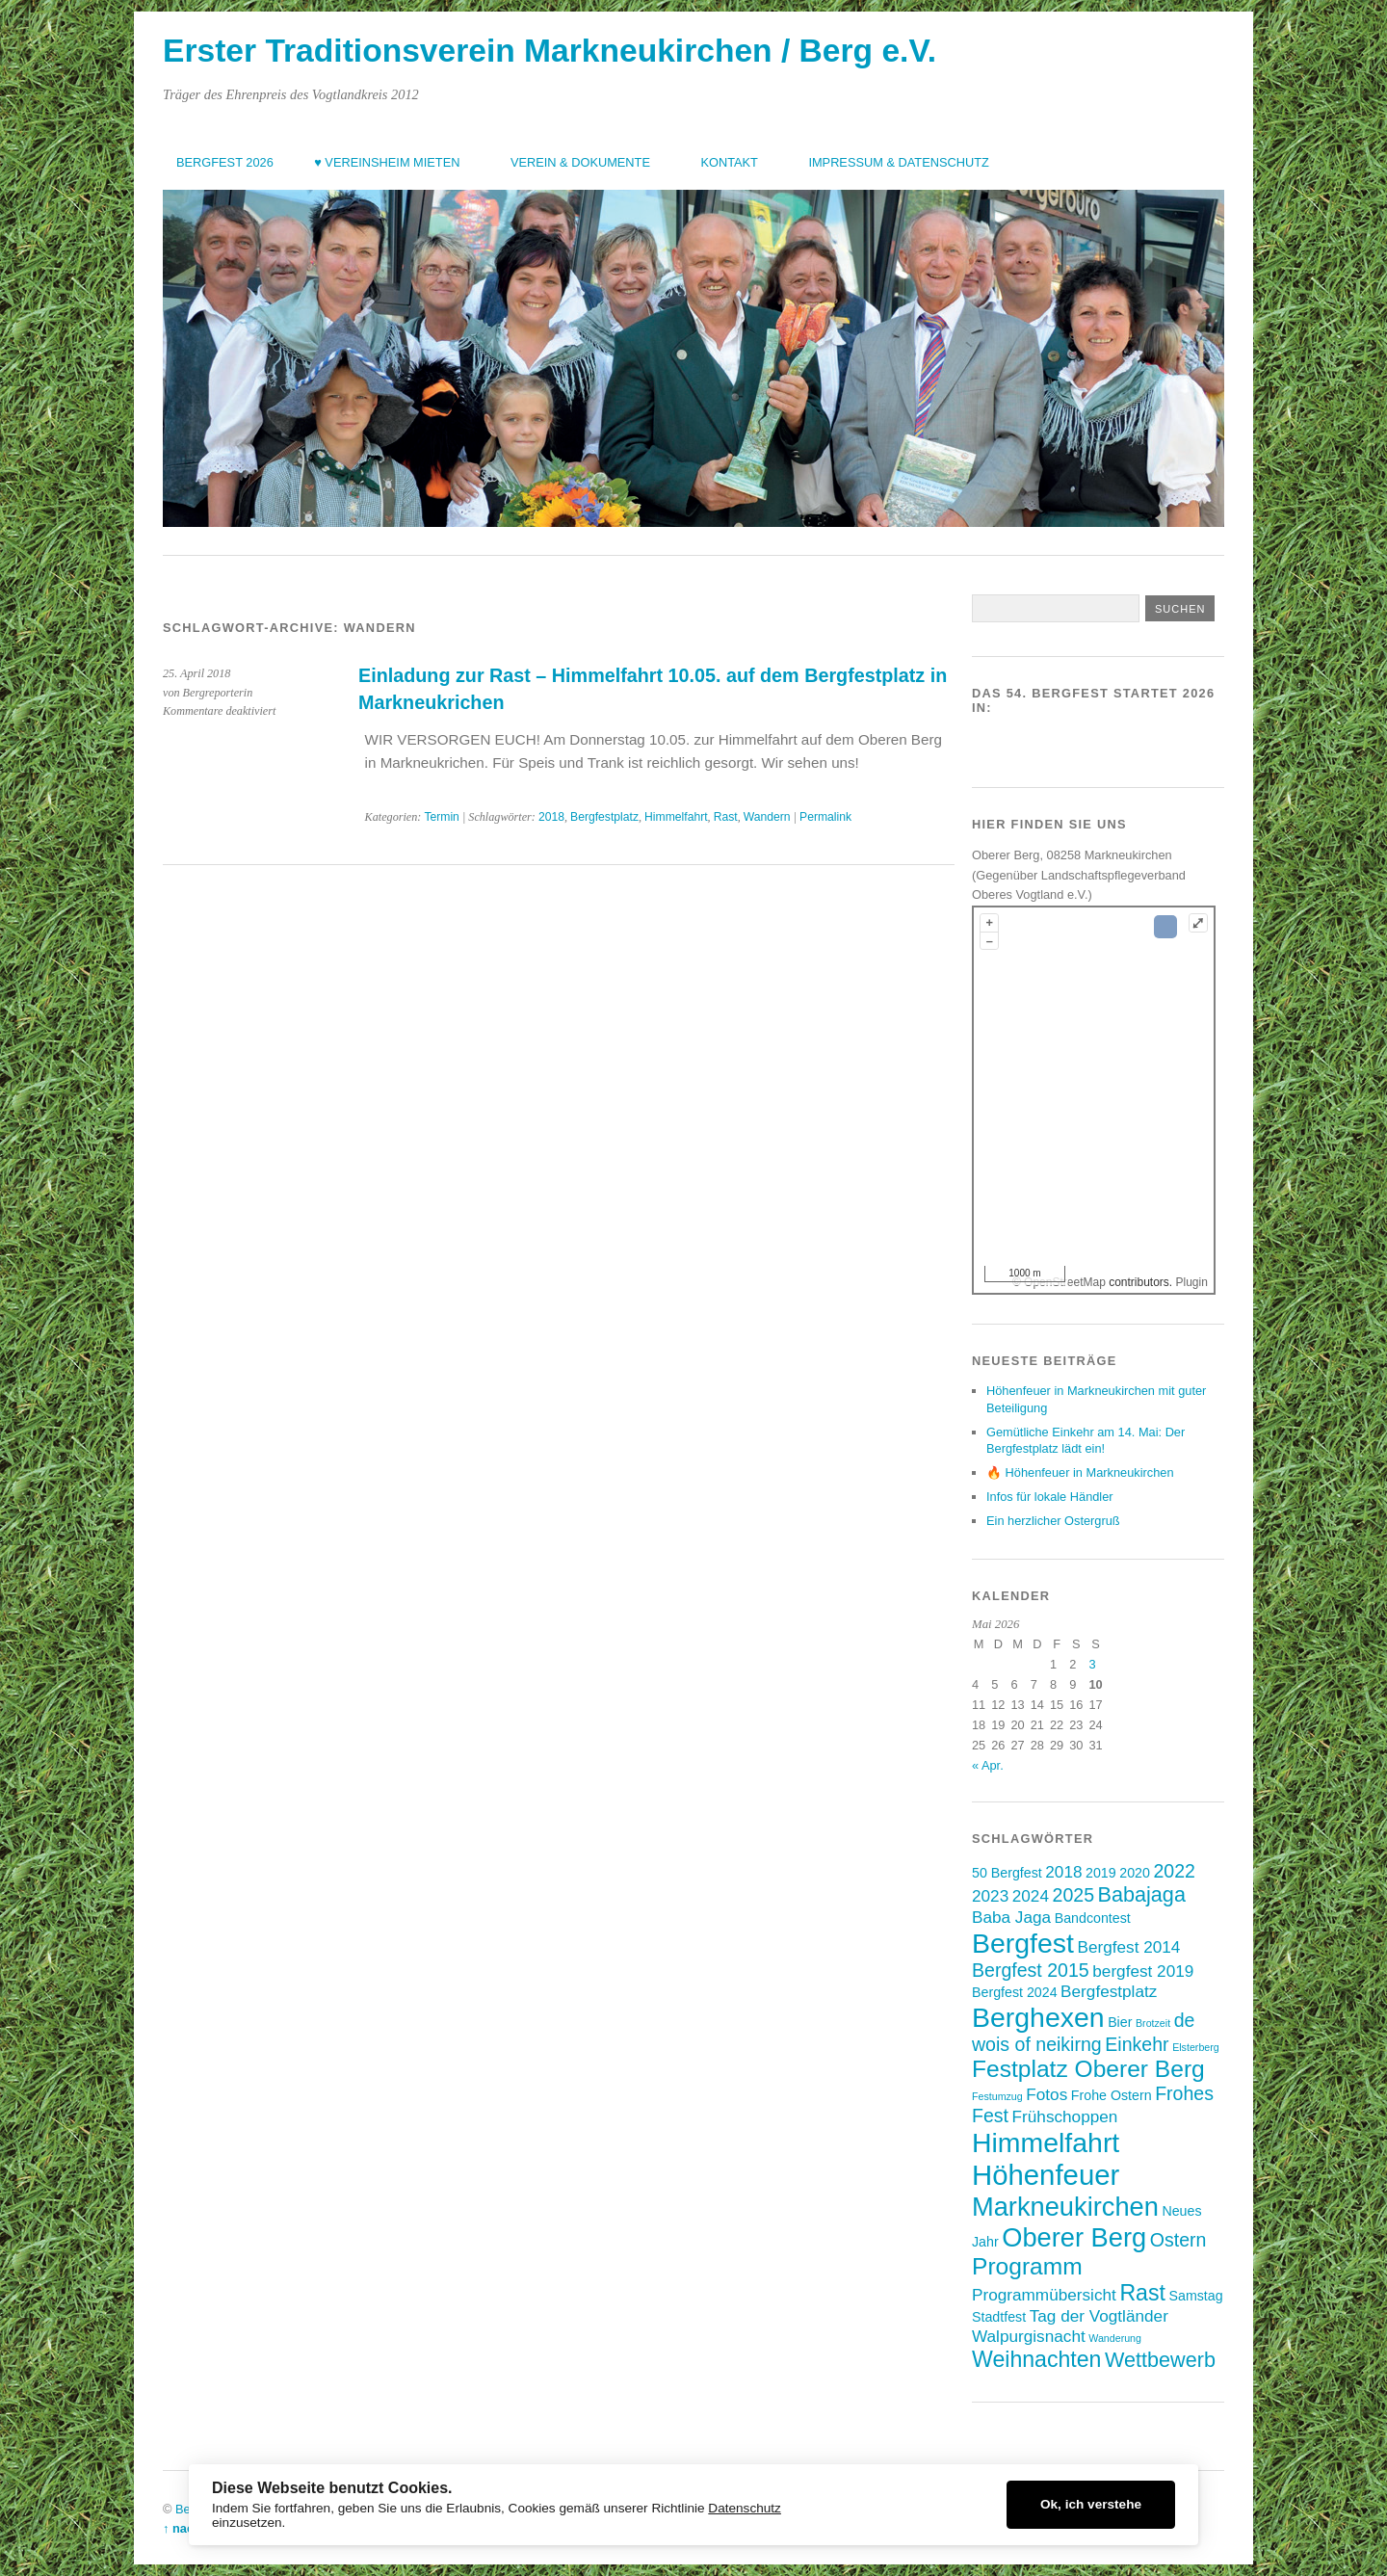  Describe the element at coordinates (580, 162) in the screenshot. I see `Verein & Dokumente` at that location.